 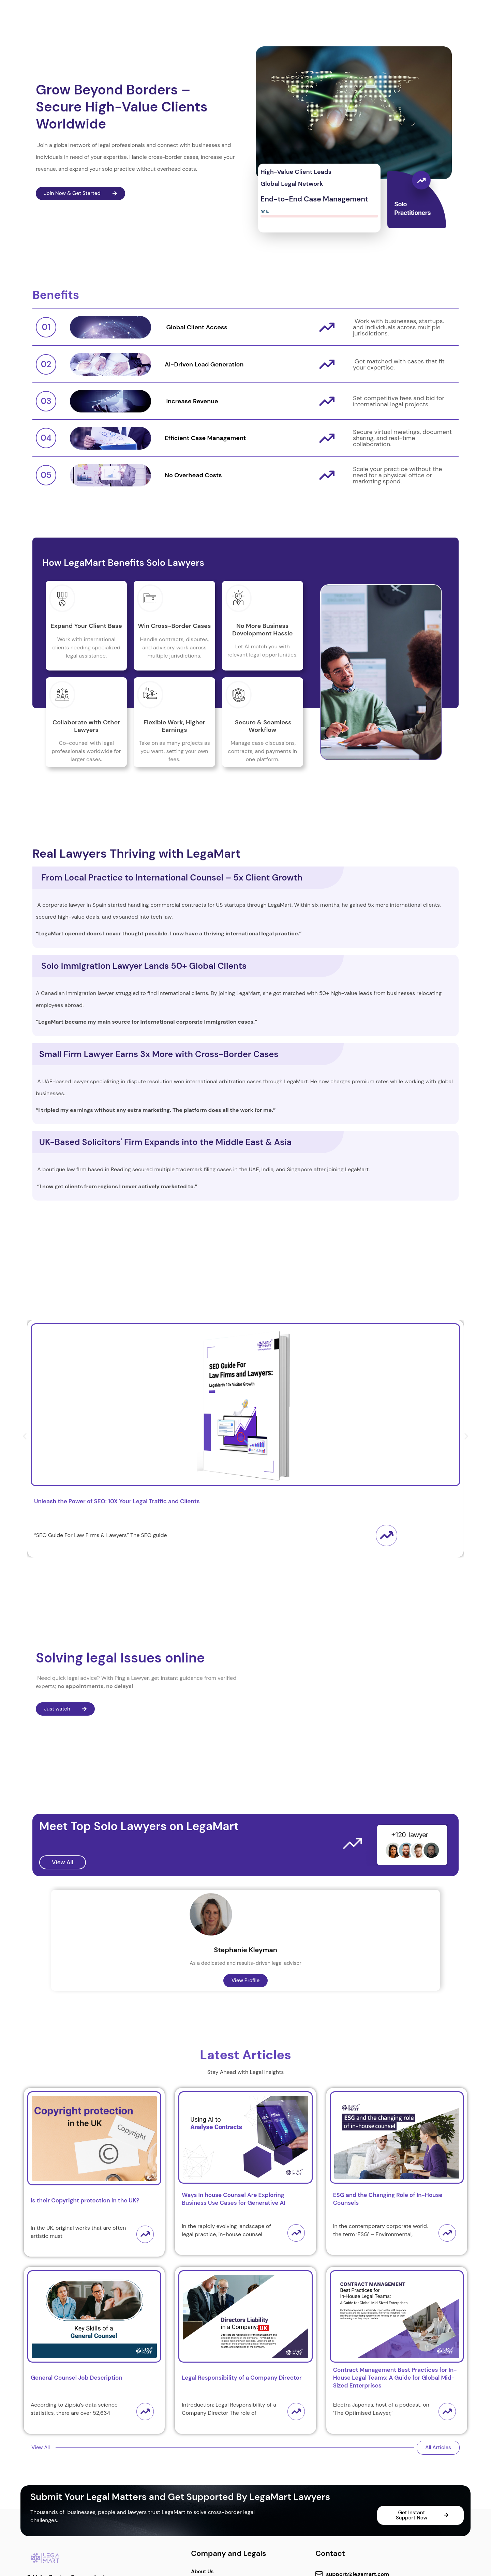 I want to click on General Counsel Job Description, so click(x=76, y=2377).